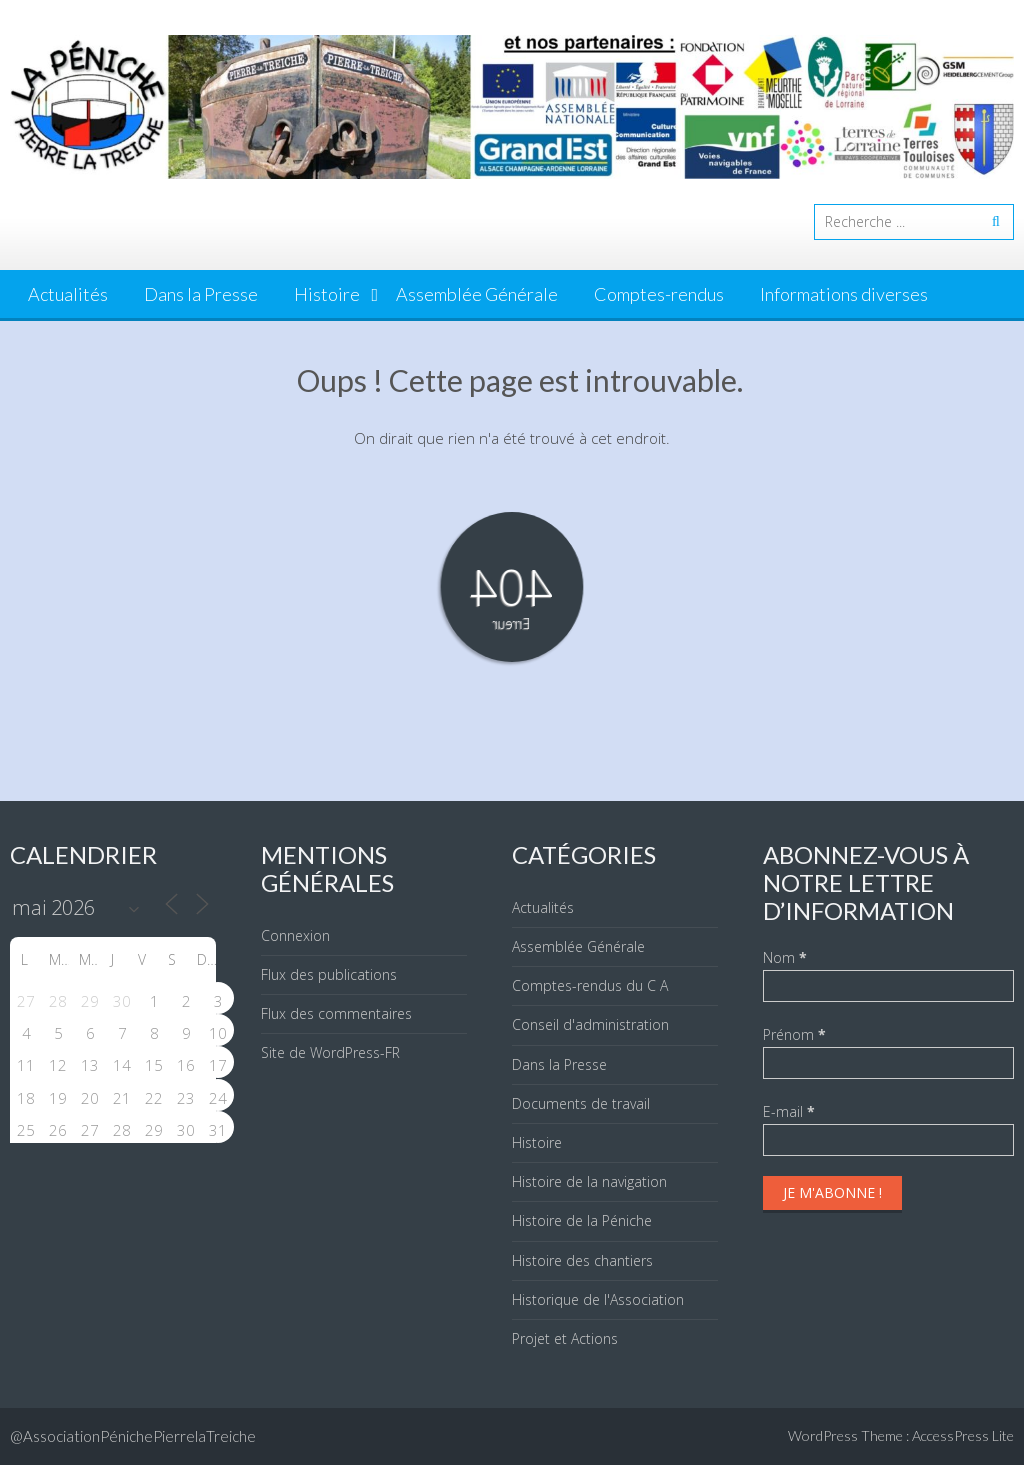 The image size is (1024, 1465). What do you see at coordinates (330, 1052) in the screenshot?
I see `Site de WordPress-FR` at bounding box center [330, 1052].